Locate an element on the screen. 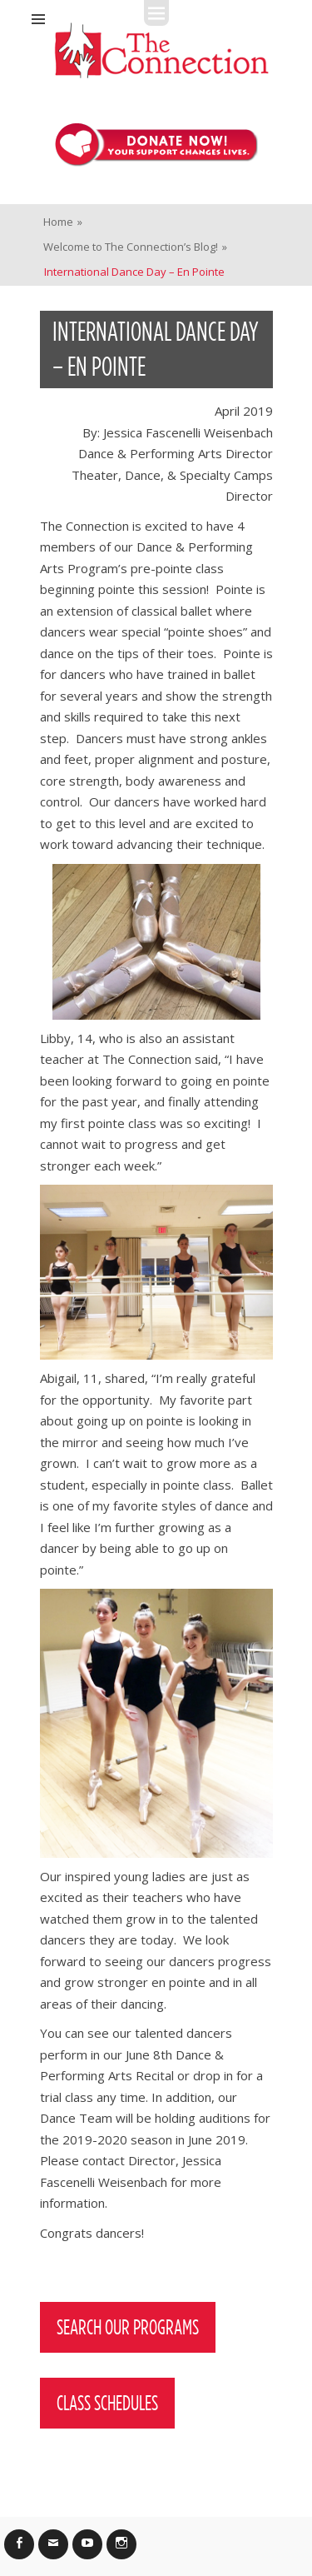 This screenshot has height=2576, width=312. Welcome to The Connection’s Blog! is located at coordinates (135, 246).